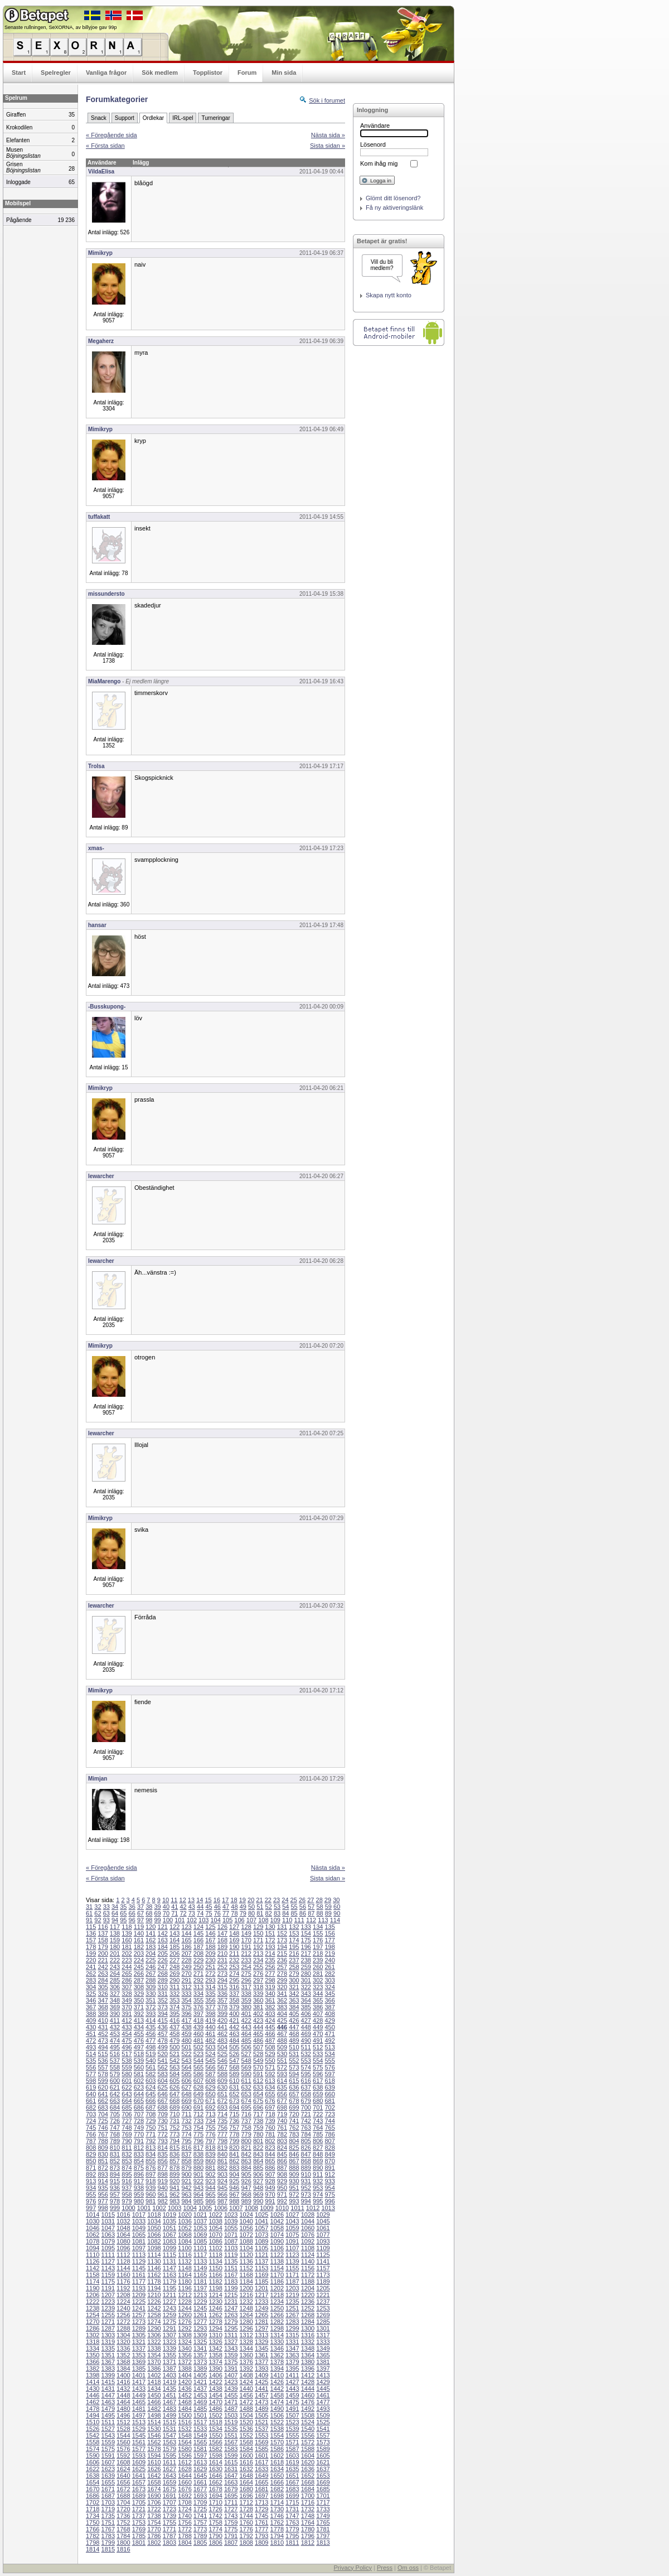  What do you see at coordinates (115, 2134) in the screenshot?
I see `768` at bounding box center [115, 2134].